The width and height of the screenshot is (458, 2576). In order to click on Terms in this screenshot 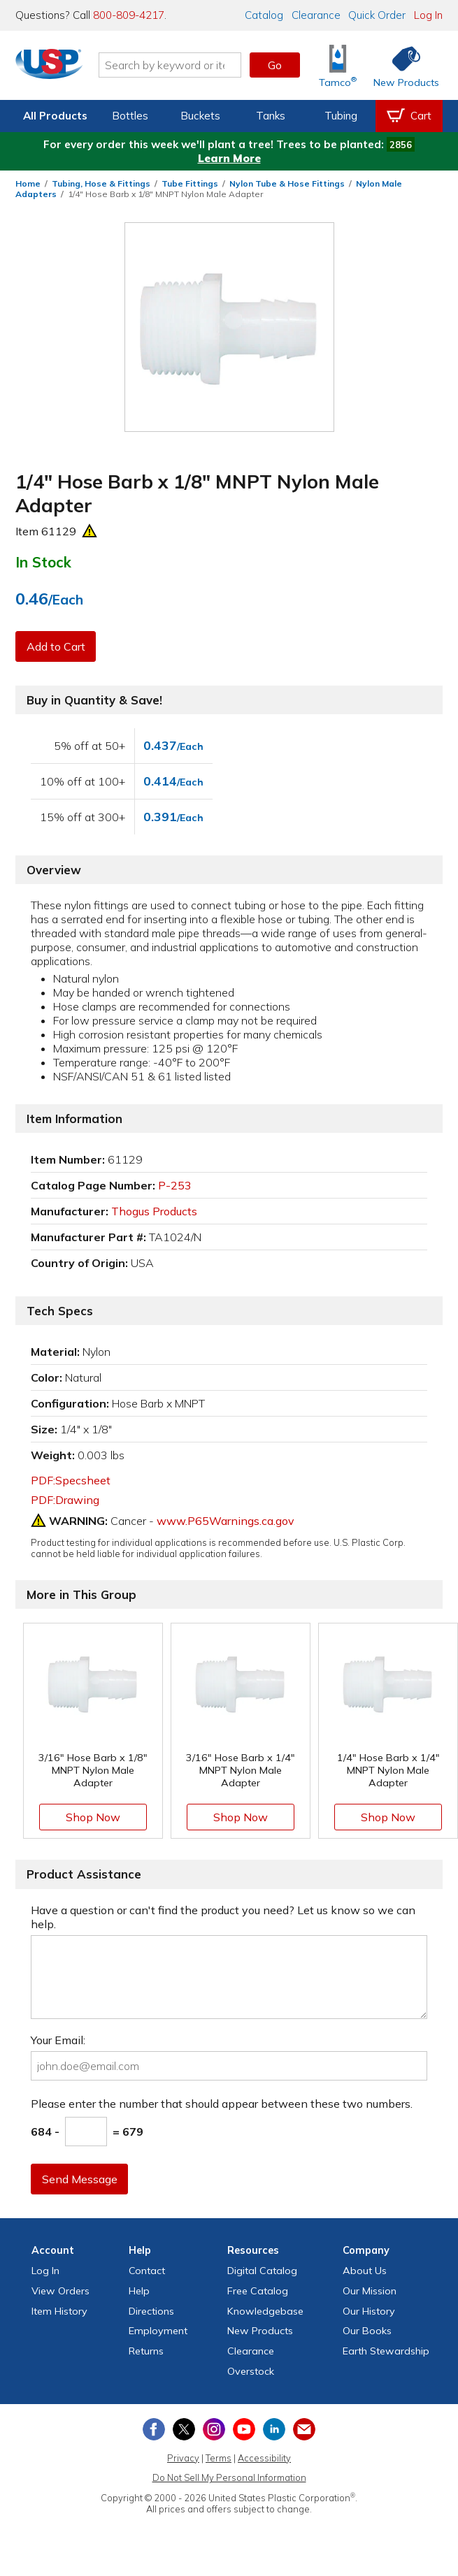, I will do `click(218, 2457)`.